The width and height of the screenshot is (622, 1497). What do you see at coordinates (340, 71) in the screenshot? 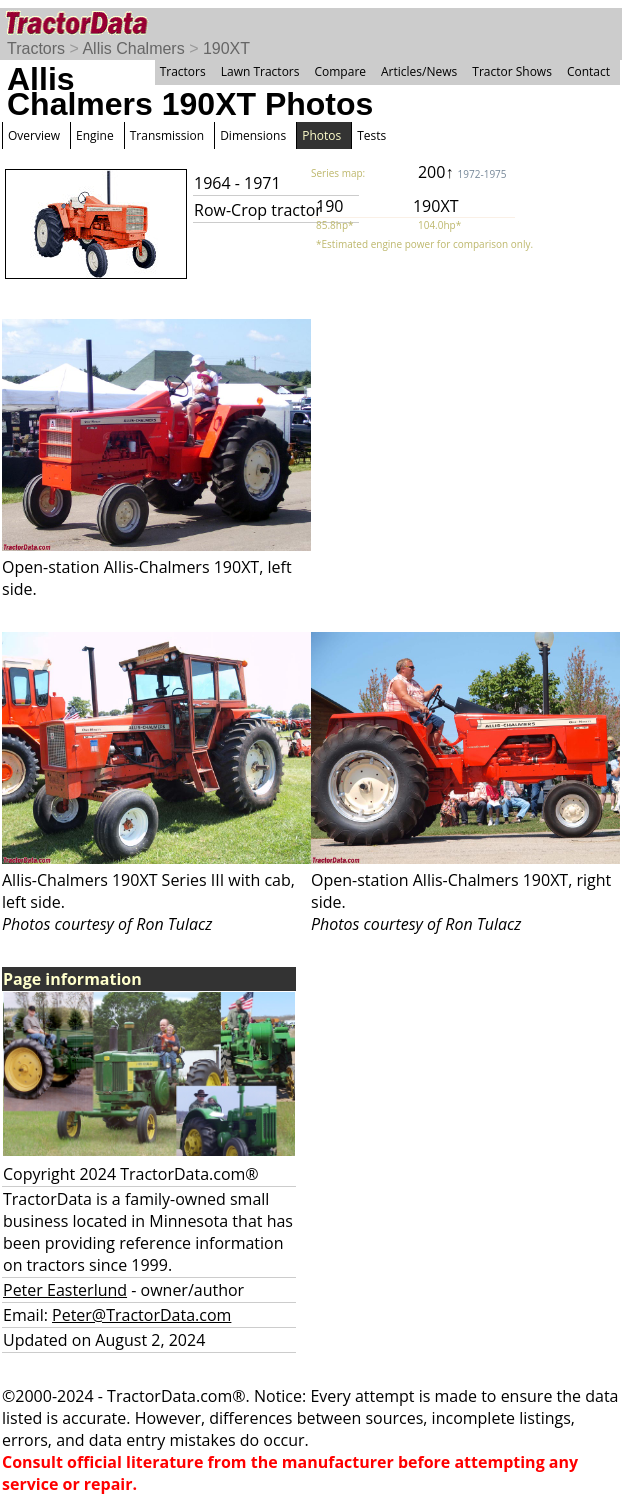
I see `Compare` at bounding box center [340, 71].